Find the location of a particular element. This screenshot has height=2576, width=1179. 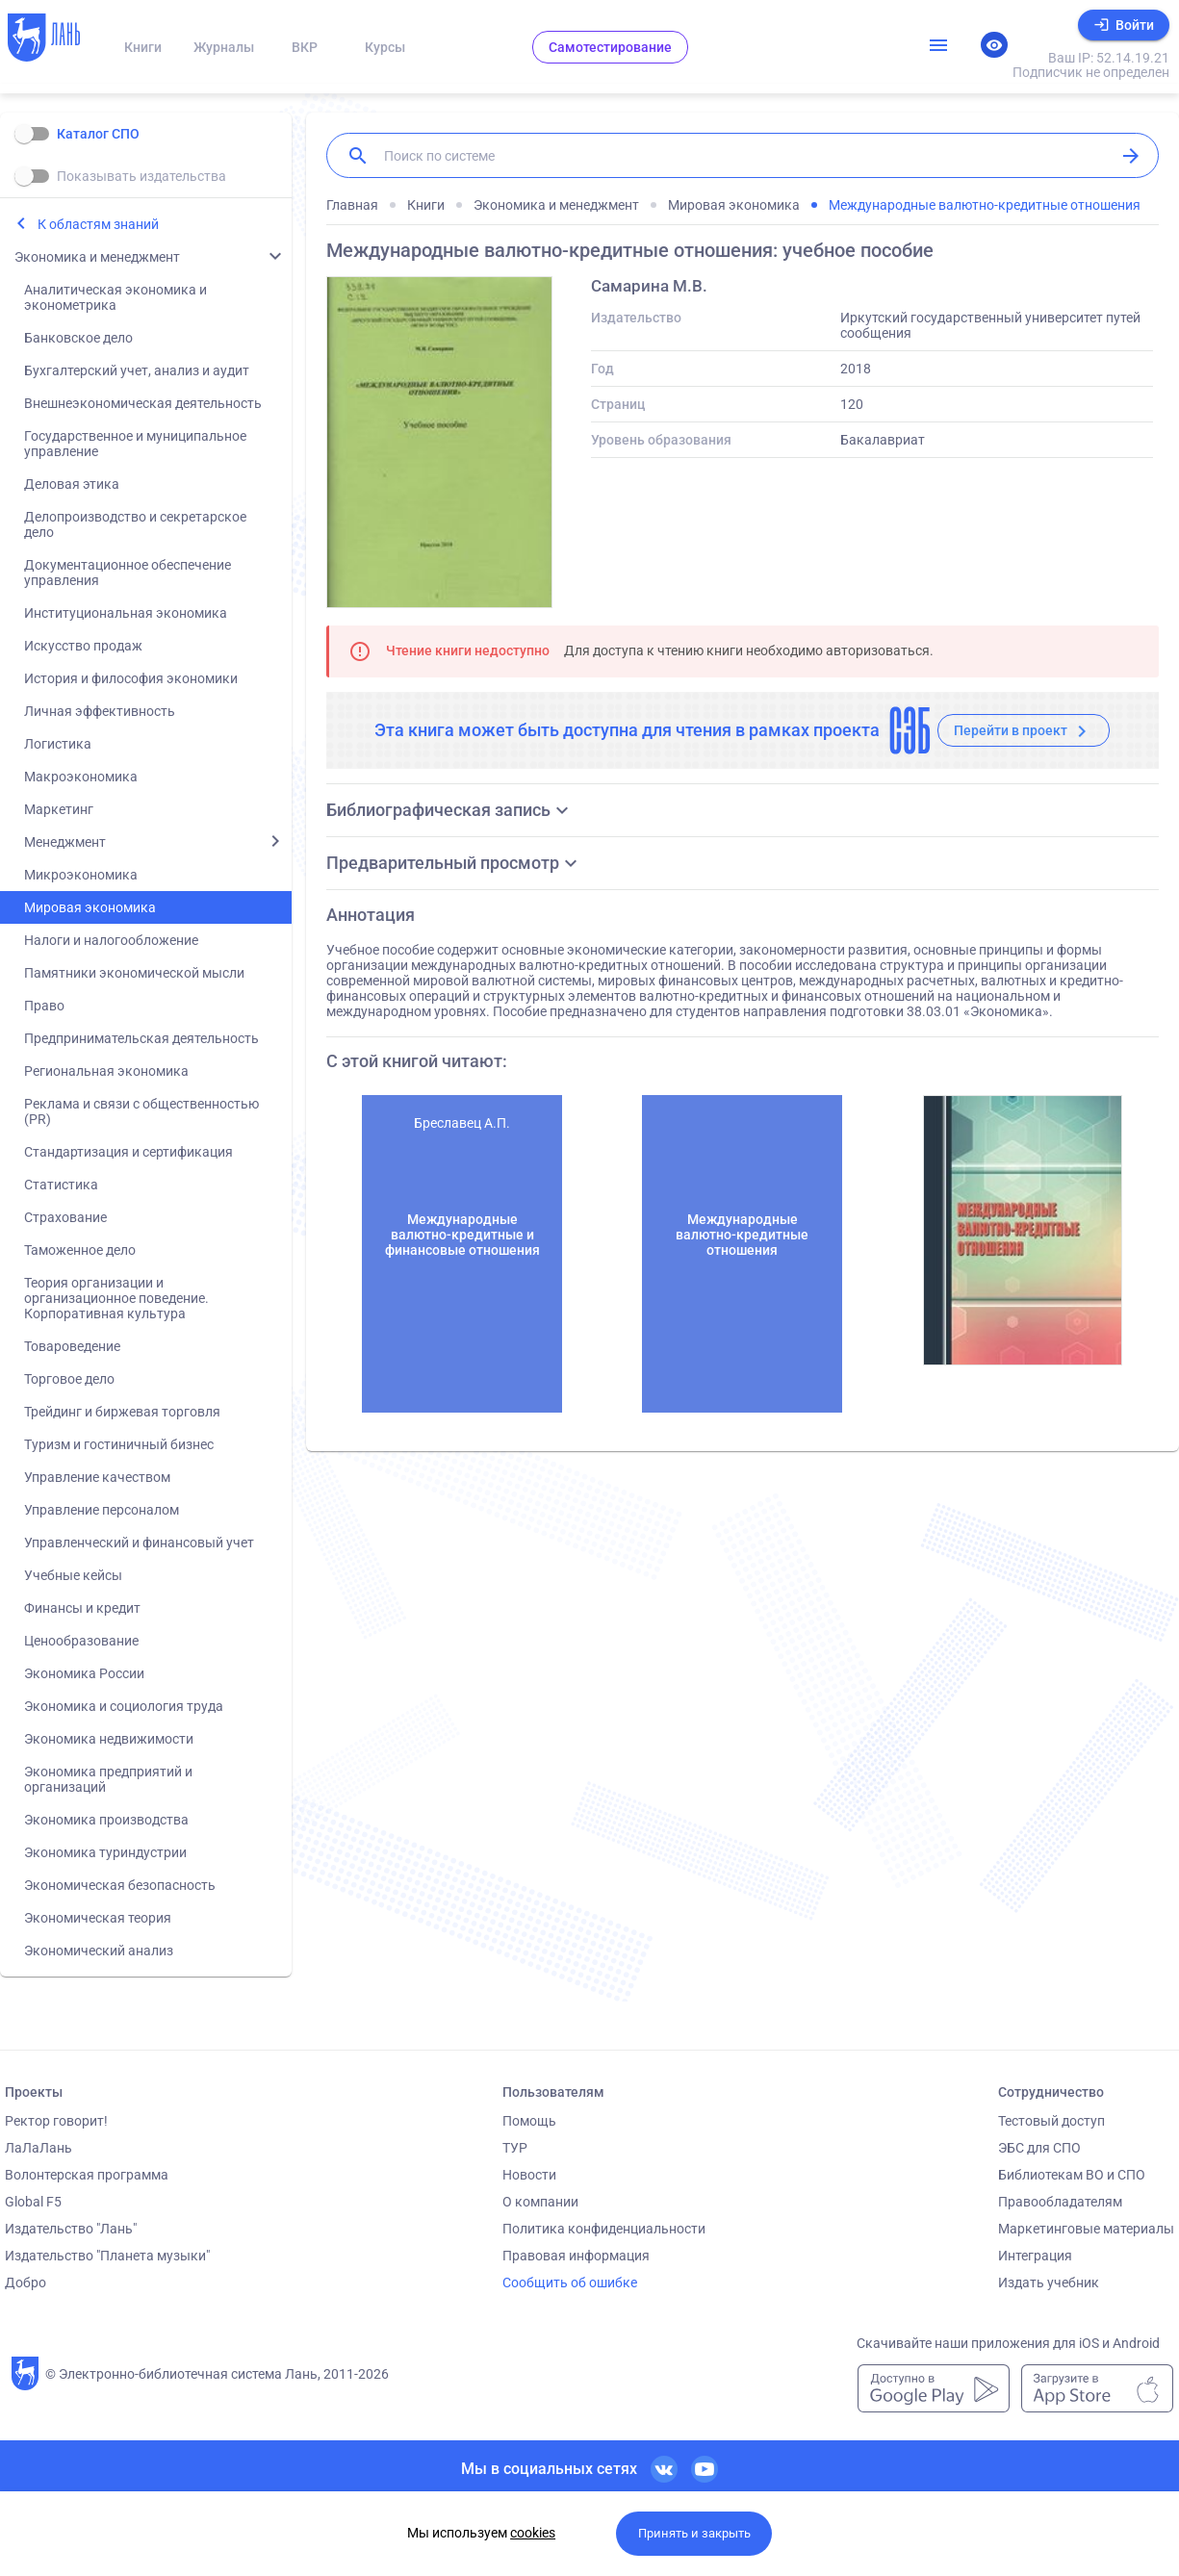

Экономика предприятий и организаций is located at coordinates (108, 1779).